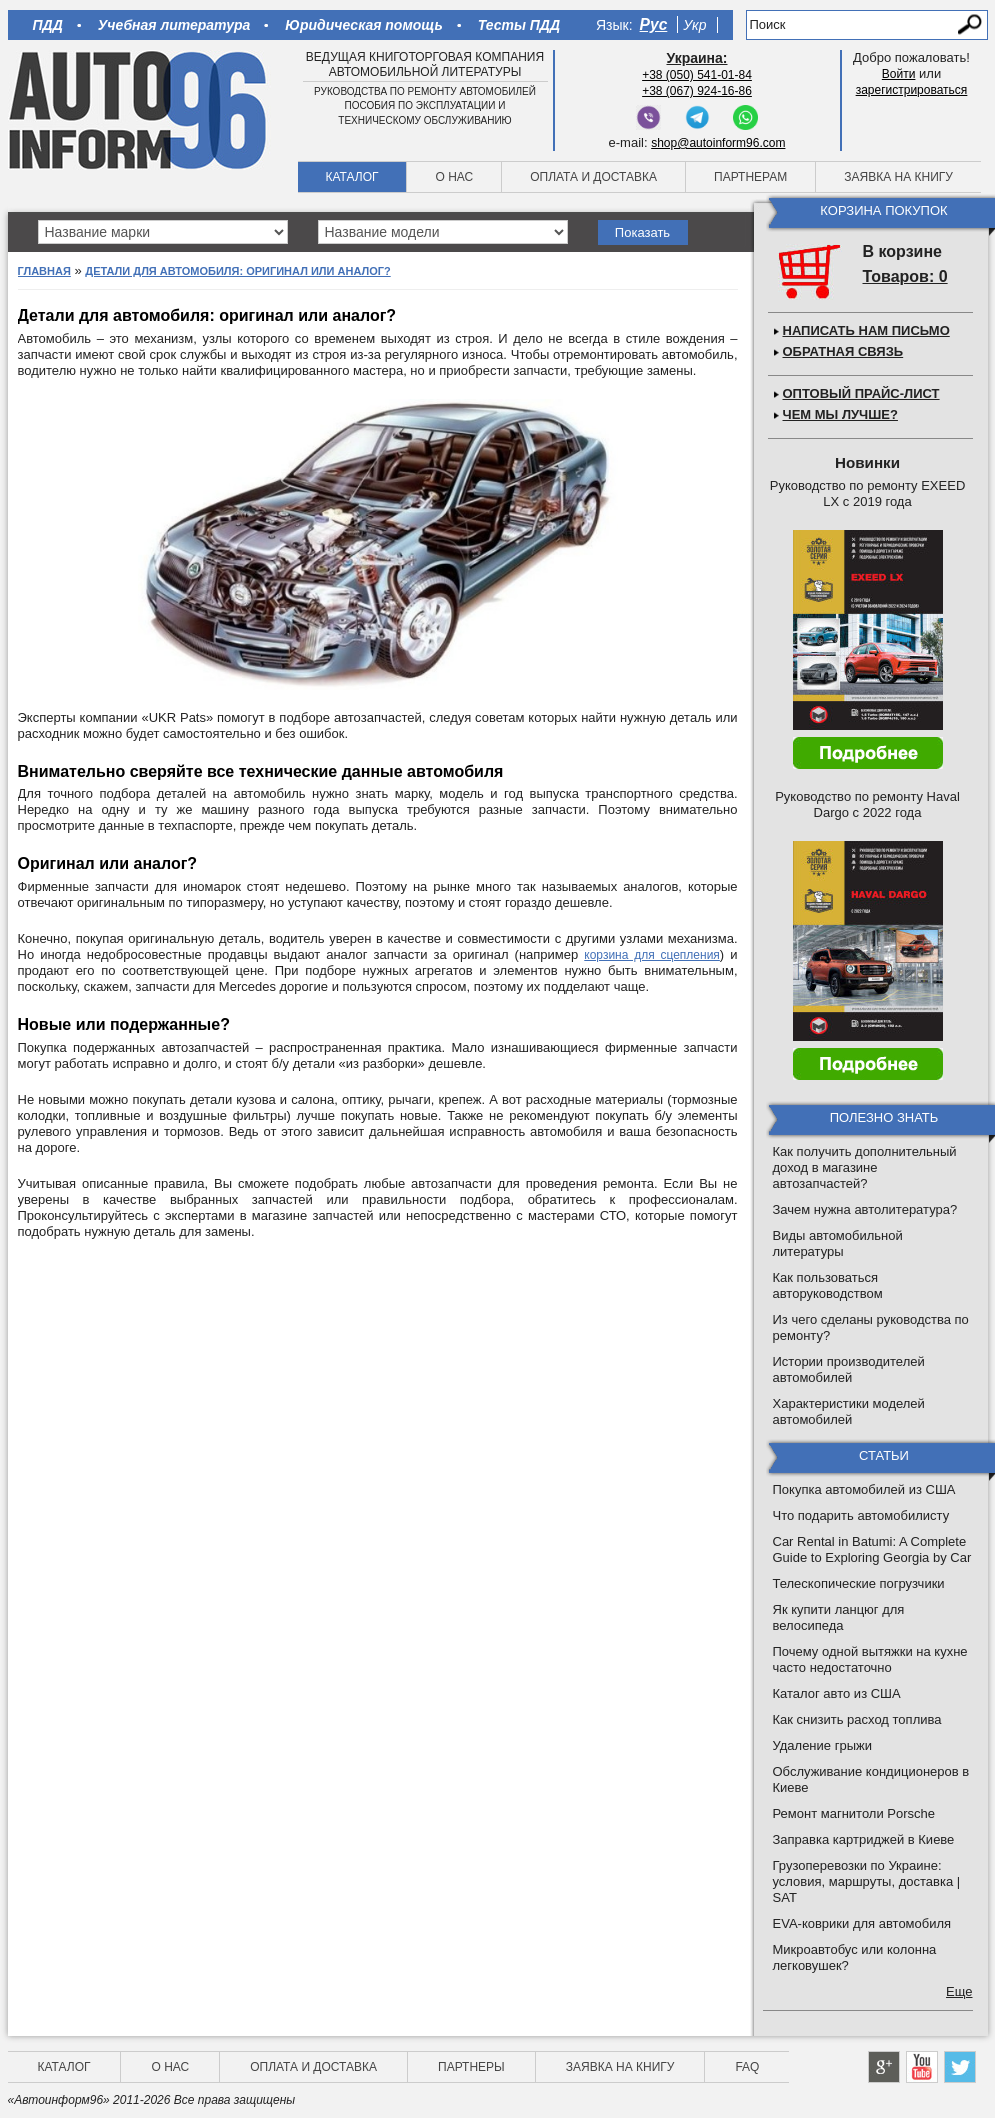 Image resolution: width=995 pixels, height=2118 pixels. I want to click on Как получить дополнительный доход в магазине автозапчастей?, so click(865, 1167).